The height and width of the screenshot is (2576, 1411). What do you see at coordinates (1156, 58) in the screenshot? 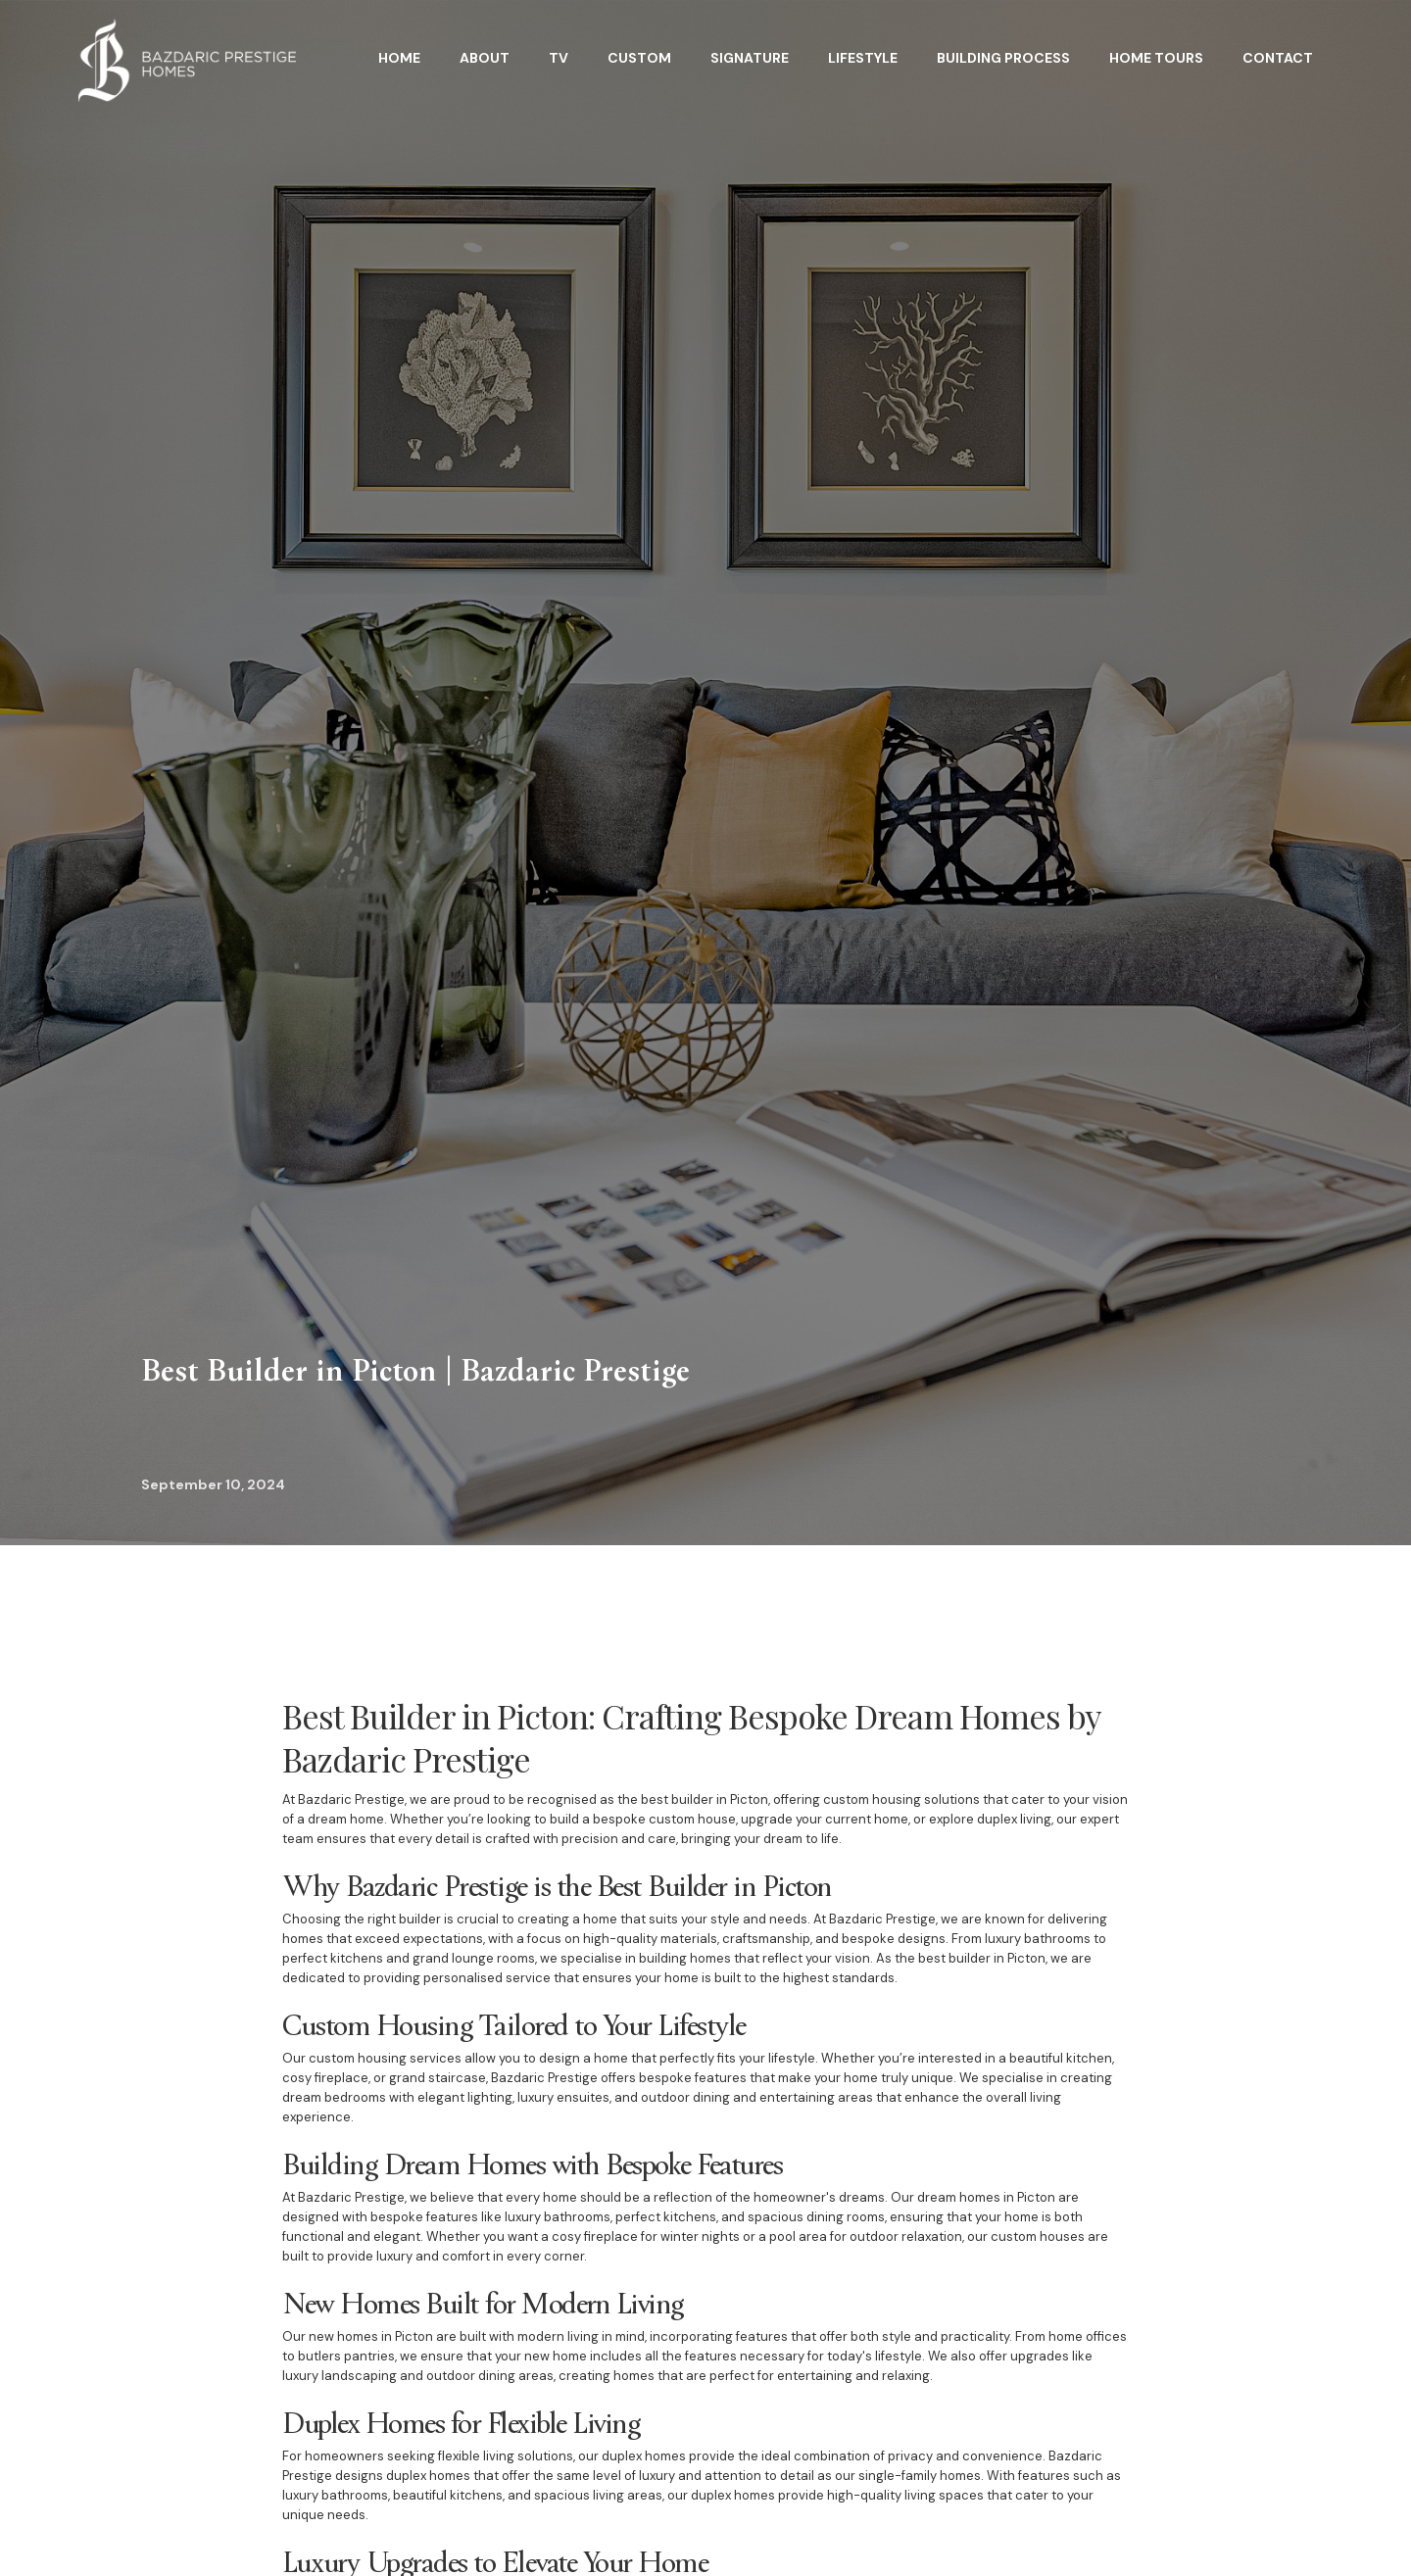
I see `home tours` at bounding box center [1156, 58].